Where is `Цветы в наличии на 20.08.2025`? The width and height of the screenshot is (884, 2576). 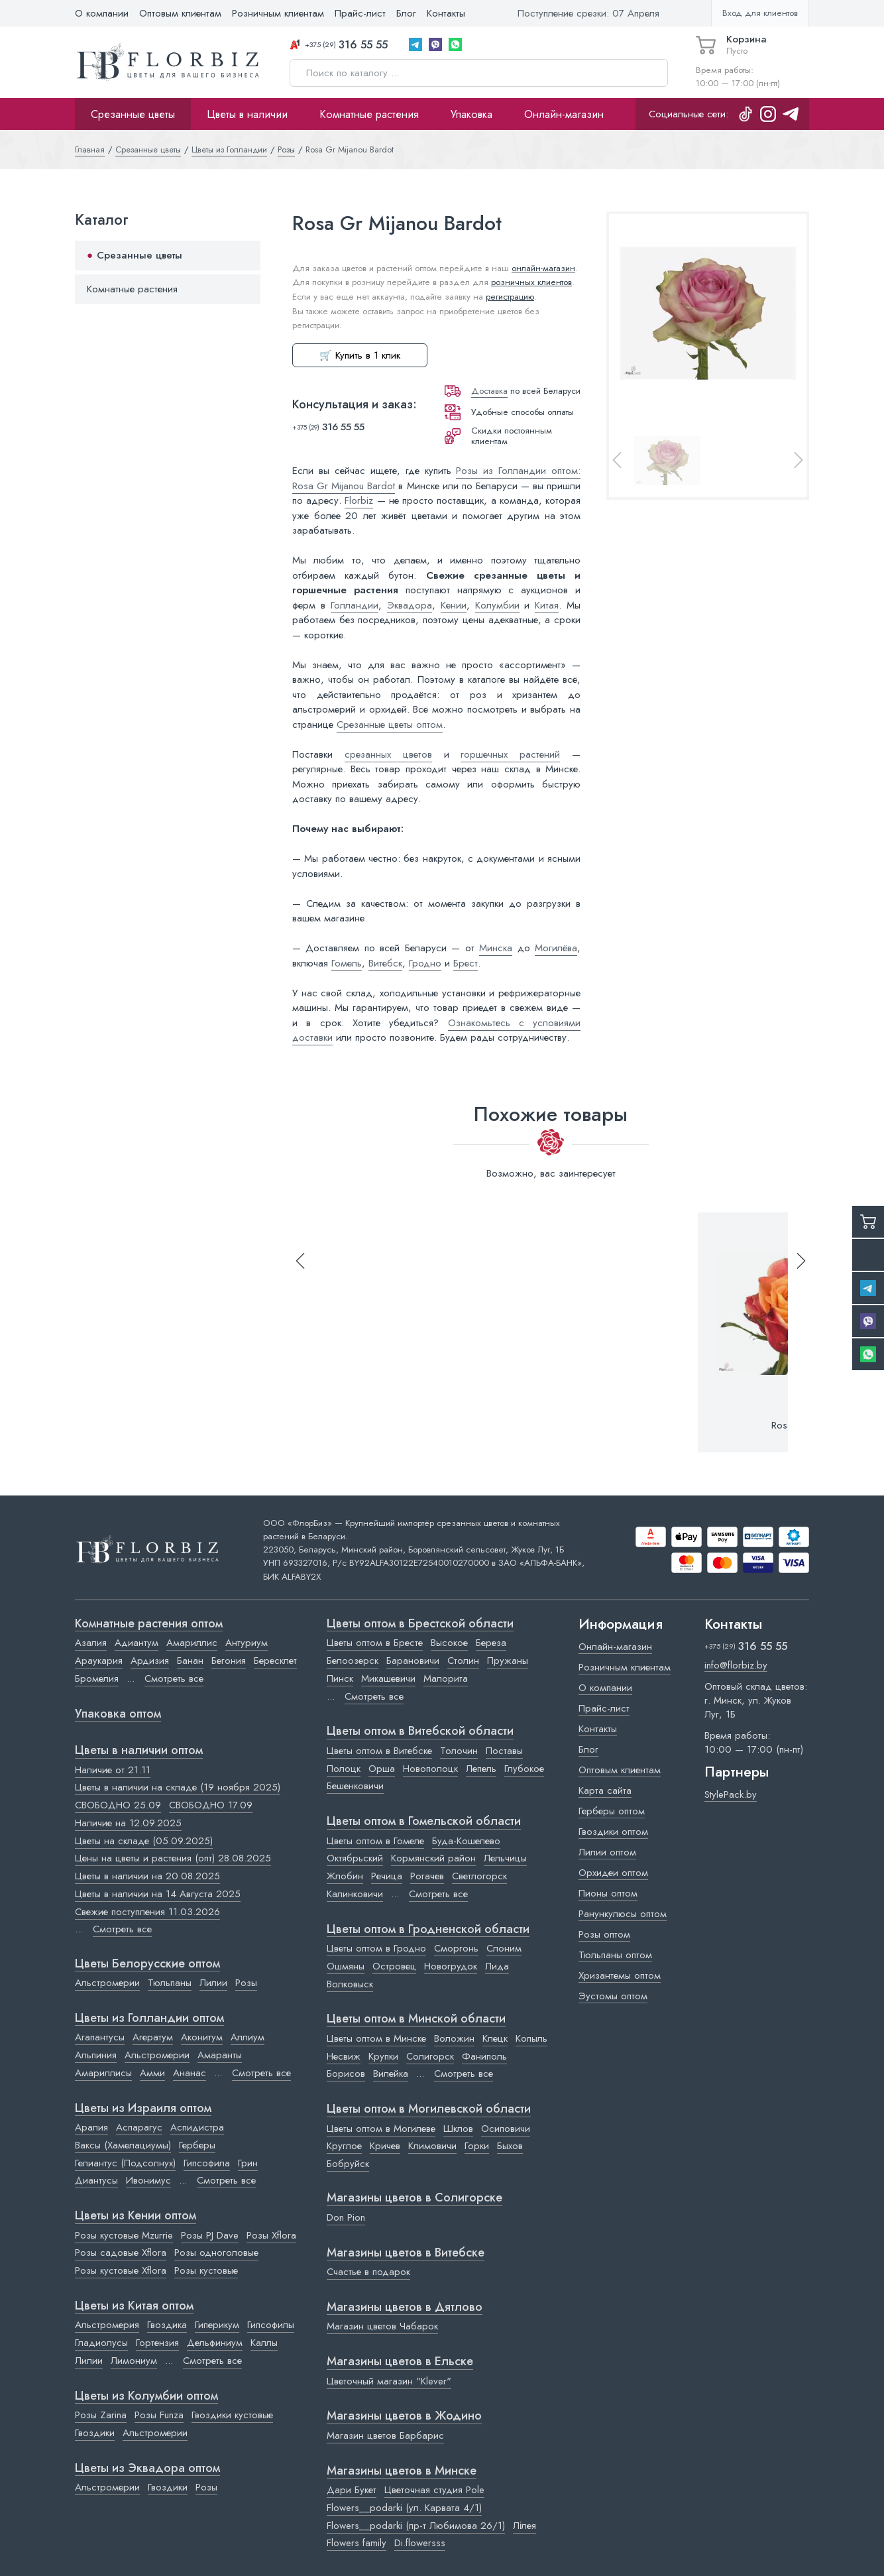
Цветы в наличии на 20.08.2025 is located at coordinates (147, 1876).